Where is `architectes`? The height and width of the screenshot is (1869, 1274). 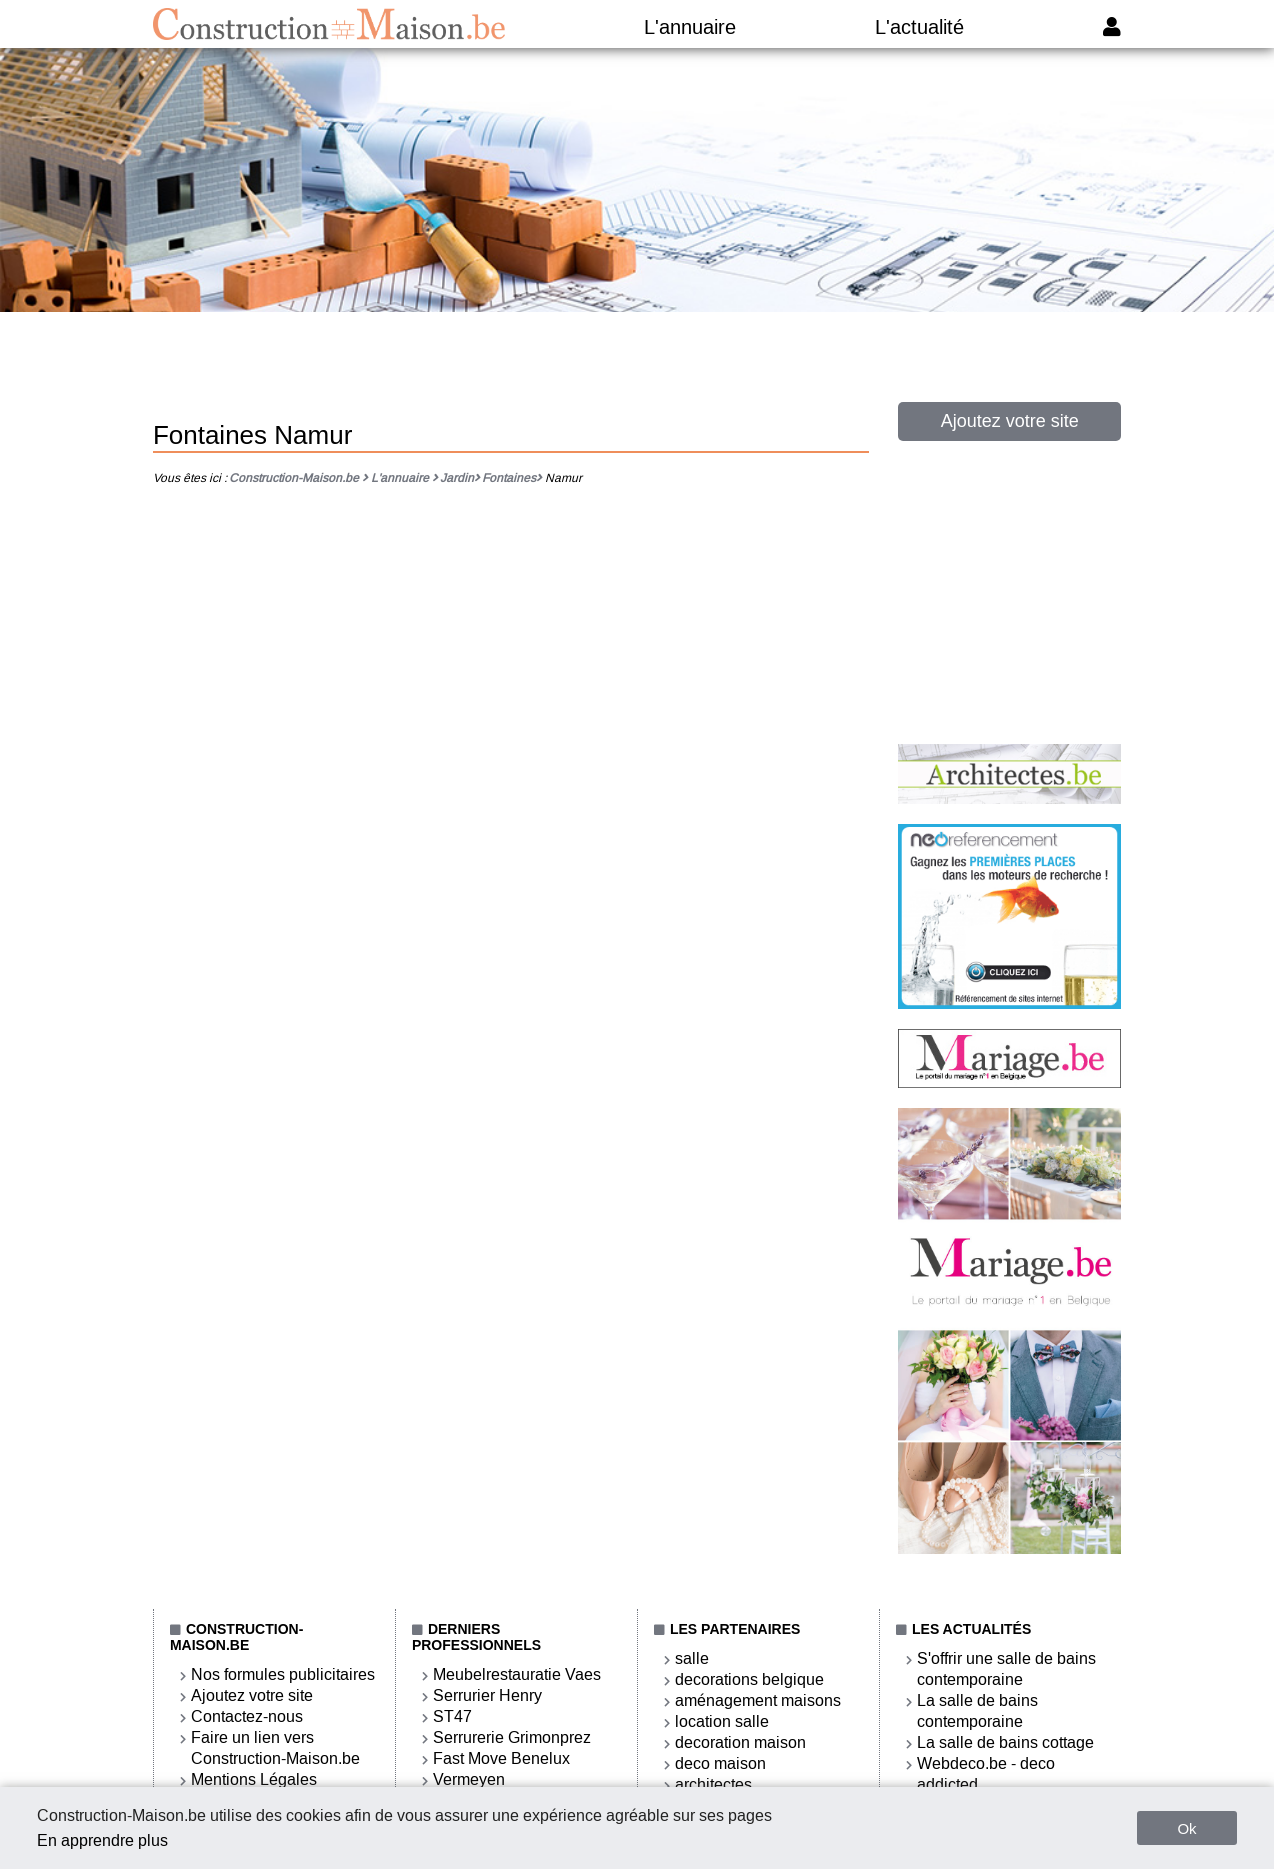 architectes is located at coordinates (713, 1784).